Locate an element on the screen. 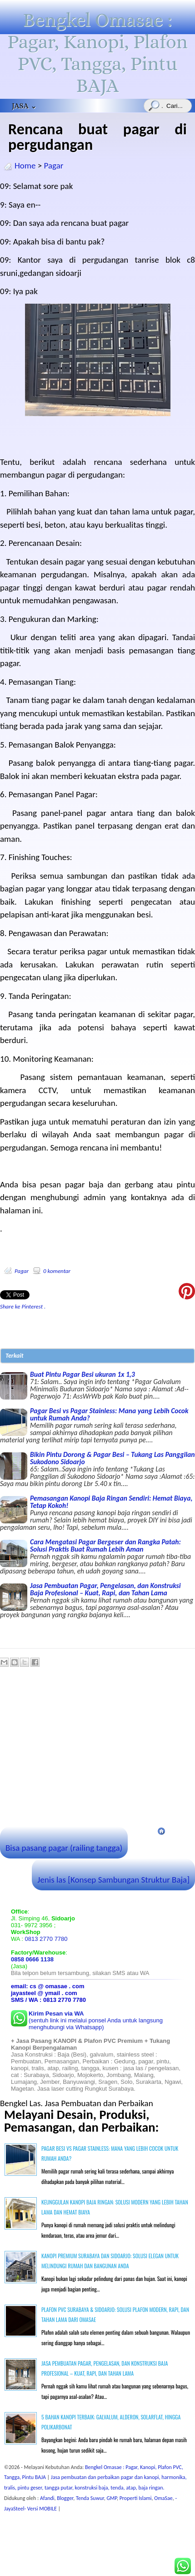  Buat Pintu Pagar Besi ukuran 1x 1,3 is located at coordinates (97, 1385).